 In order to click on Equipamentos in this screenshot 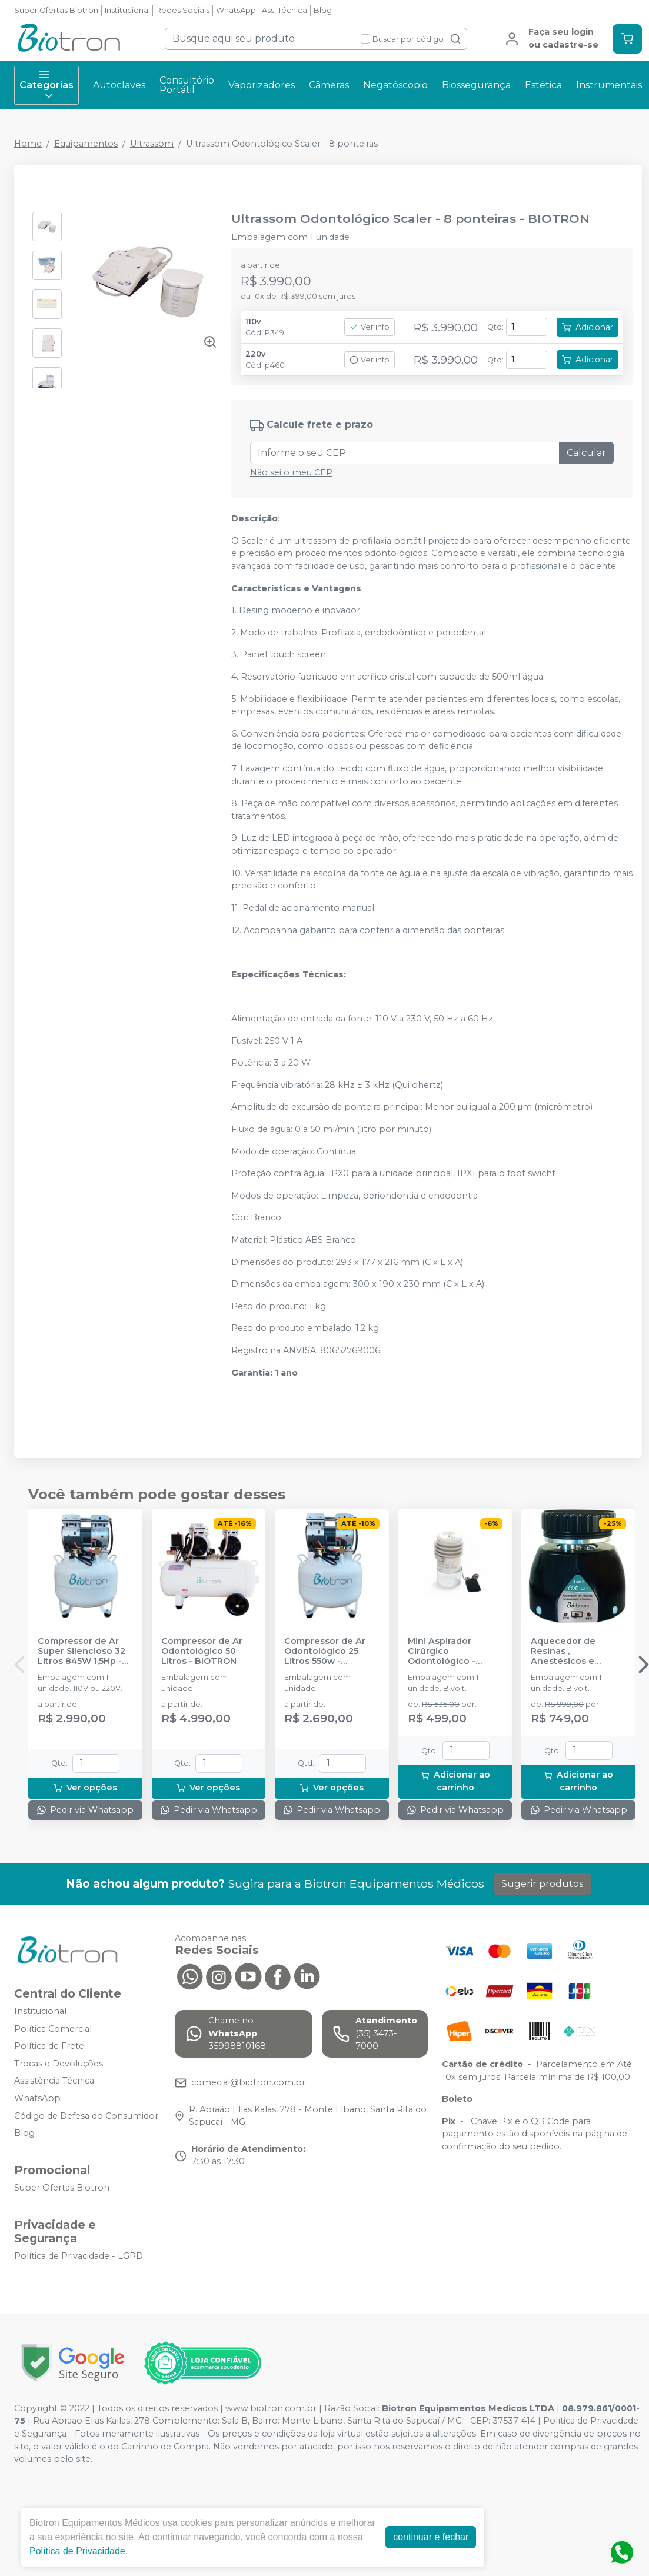, I will do `click(86, 143)`.